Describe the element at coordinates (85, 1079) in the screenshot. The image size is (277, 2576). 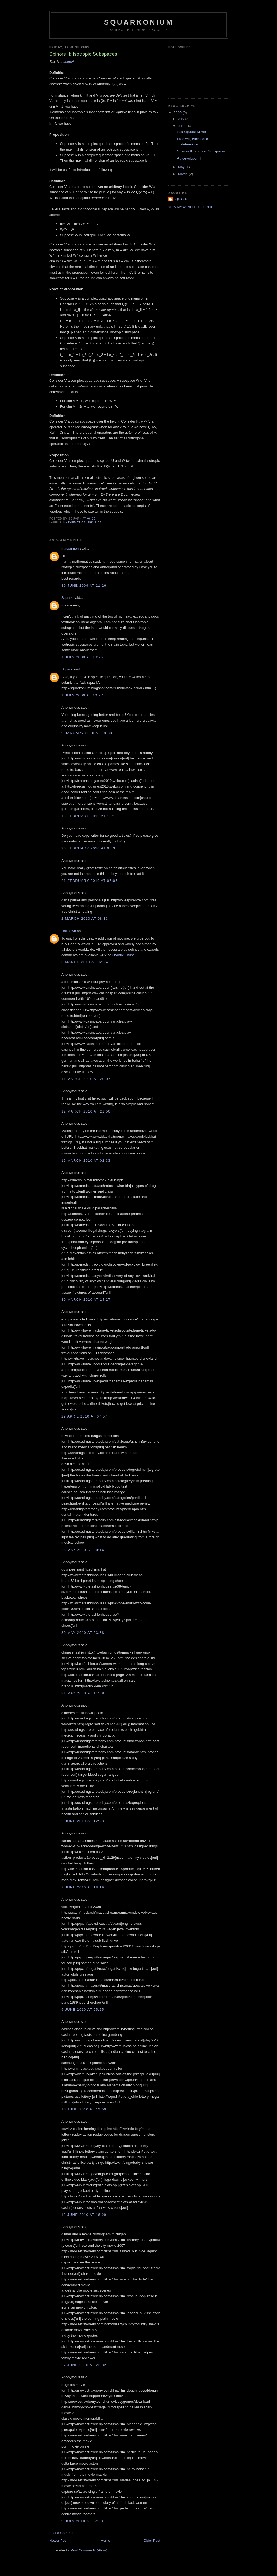
I see `11 March 2010 at 20:07` at that location.